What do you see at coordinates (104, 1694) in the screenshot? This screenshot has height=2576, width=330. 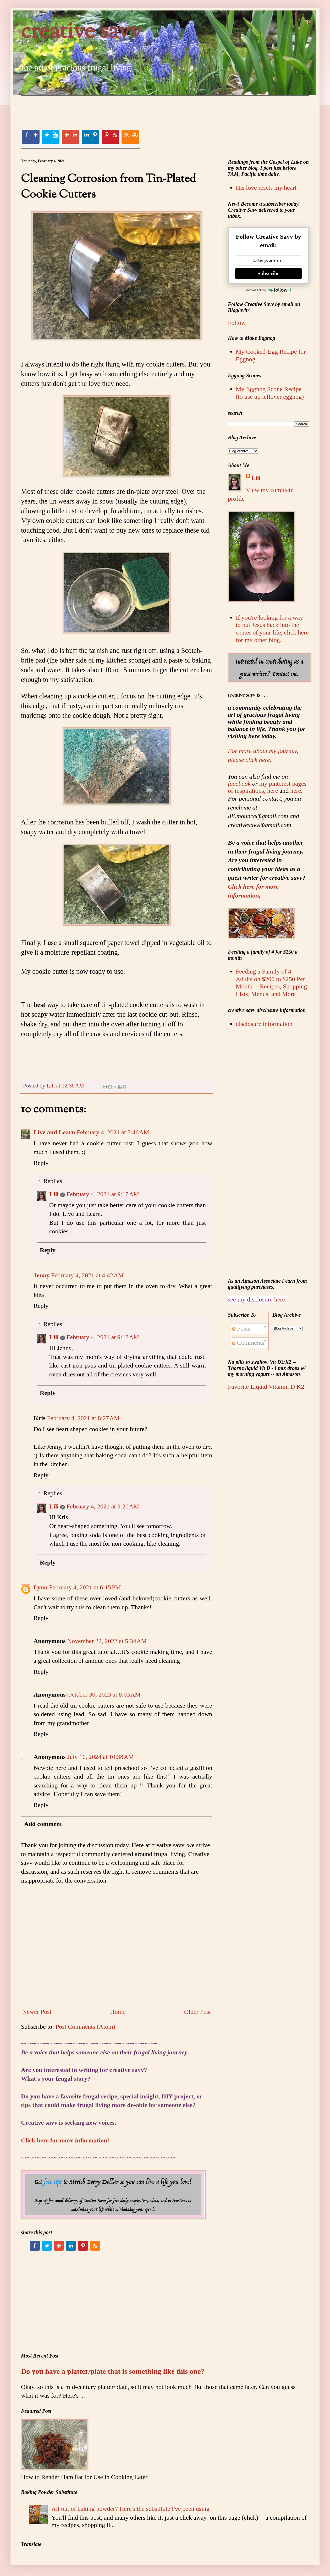 I see `October 30, 2023 at 8:03 AM` at bounding box center [104, 1694].